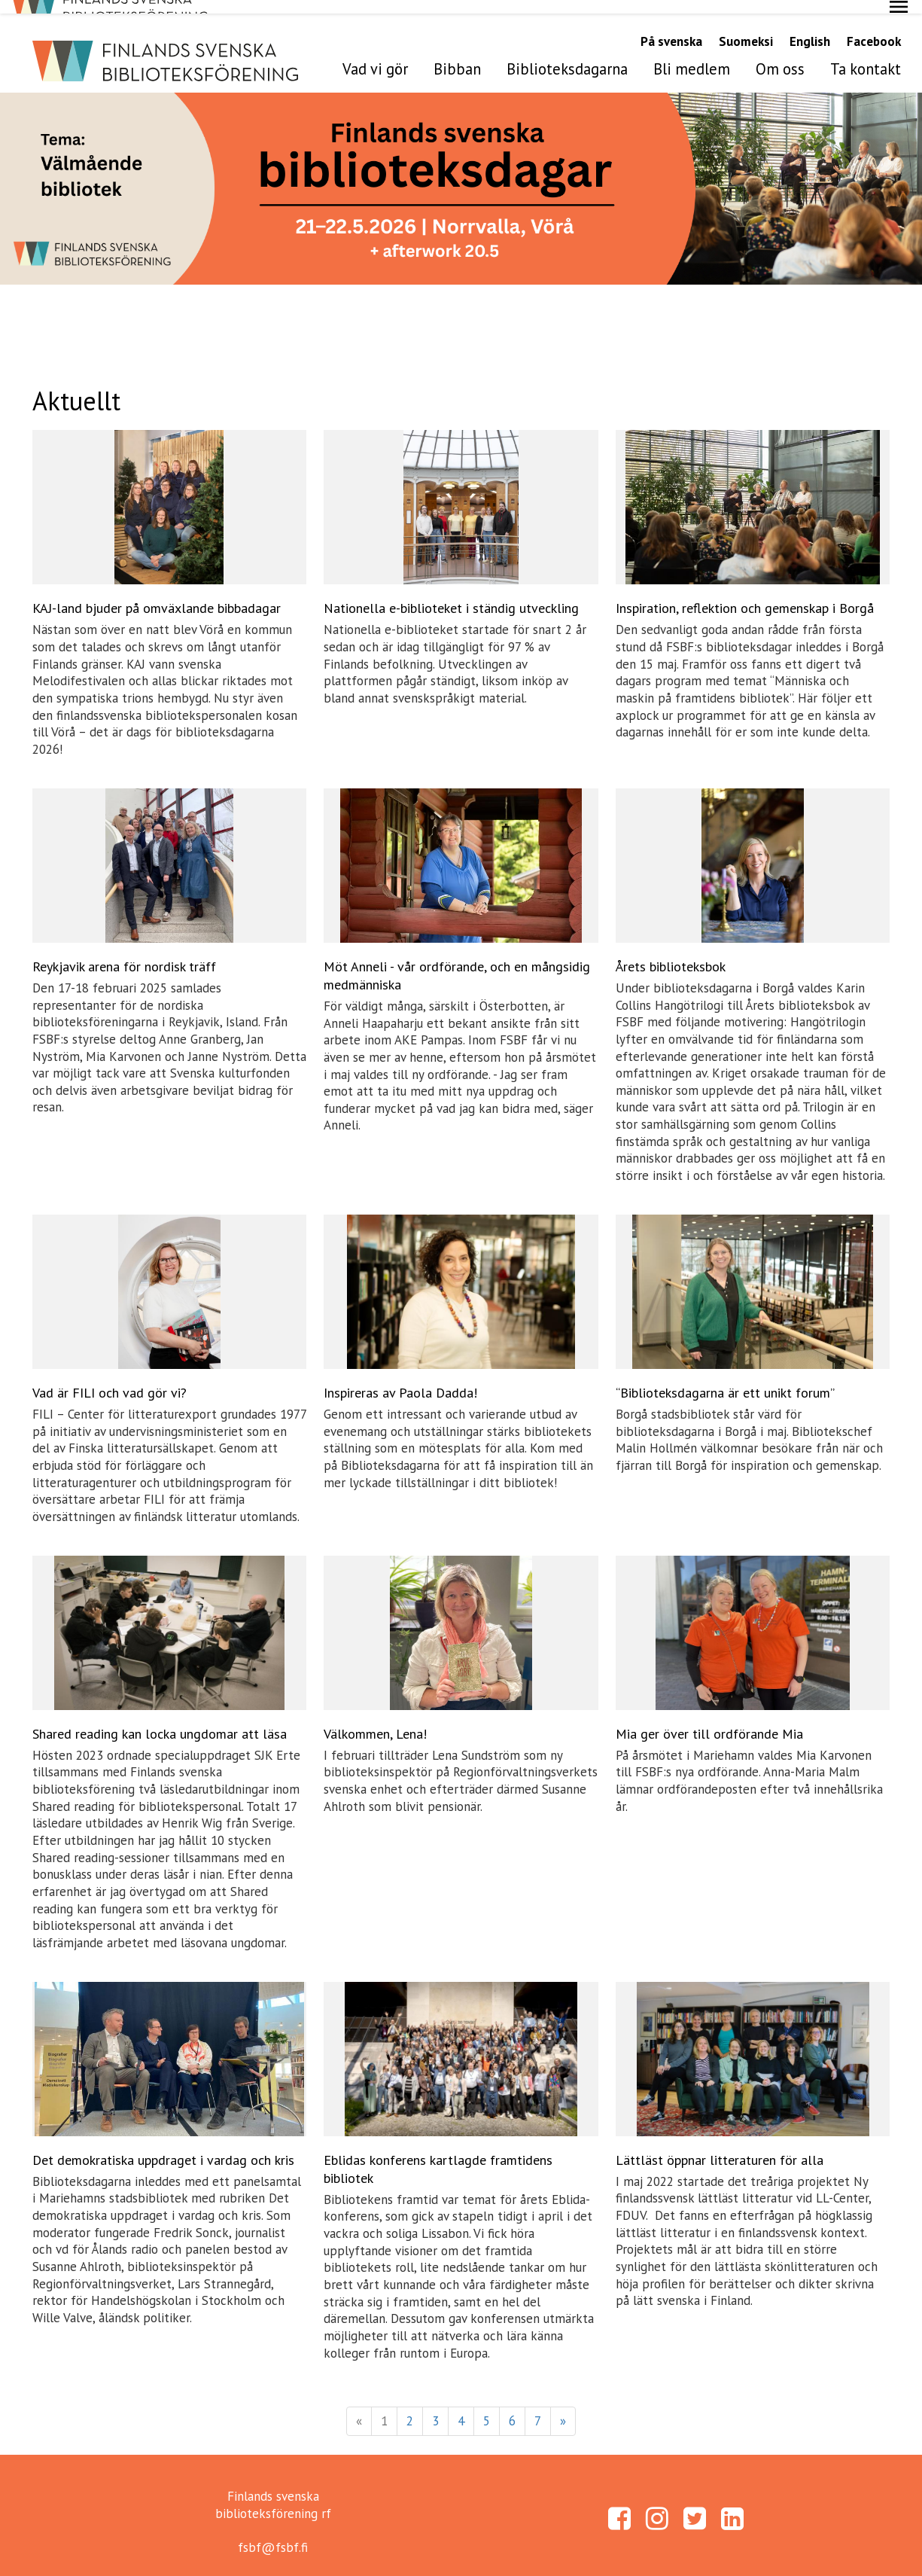 The height and width of the screenshot is (2576, 922). Describe the element at coordinates (375, 55) in the screenshot. I see `Vad vi gör` at that location.